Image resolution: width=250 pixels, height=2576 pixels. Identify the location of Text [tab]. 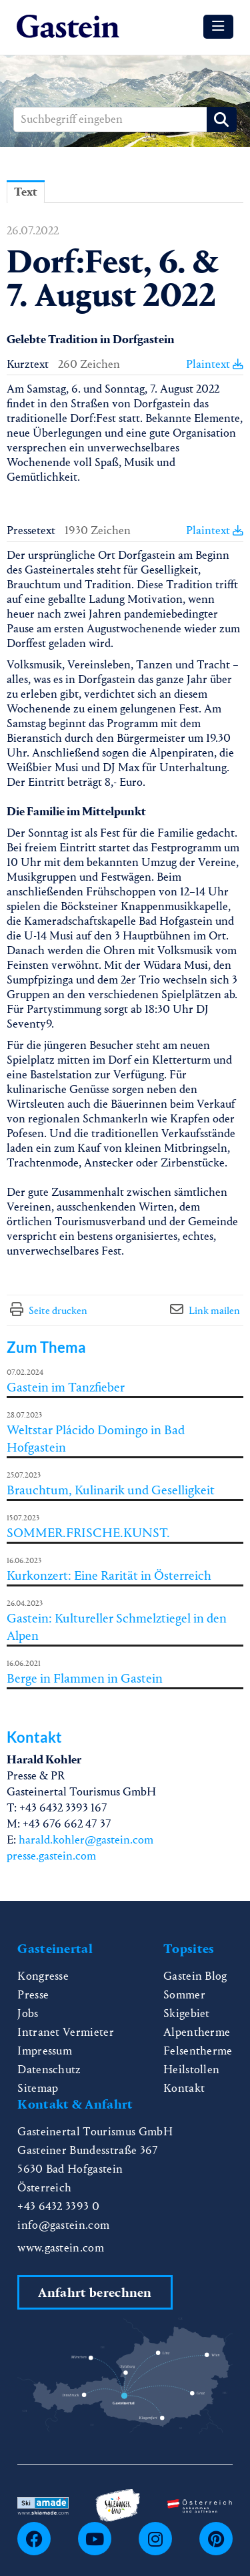
(25, 192).